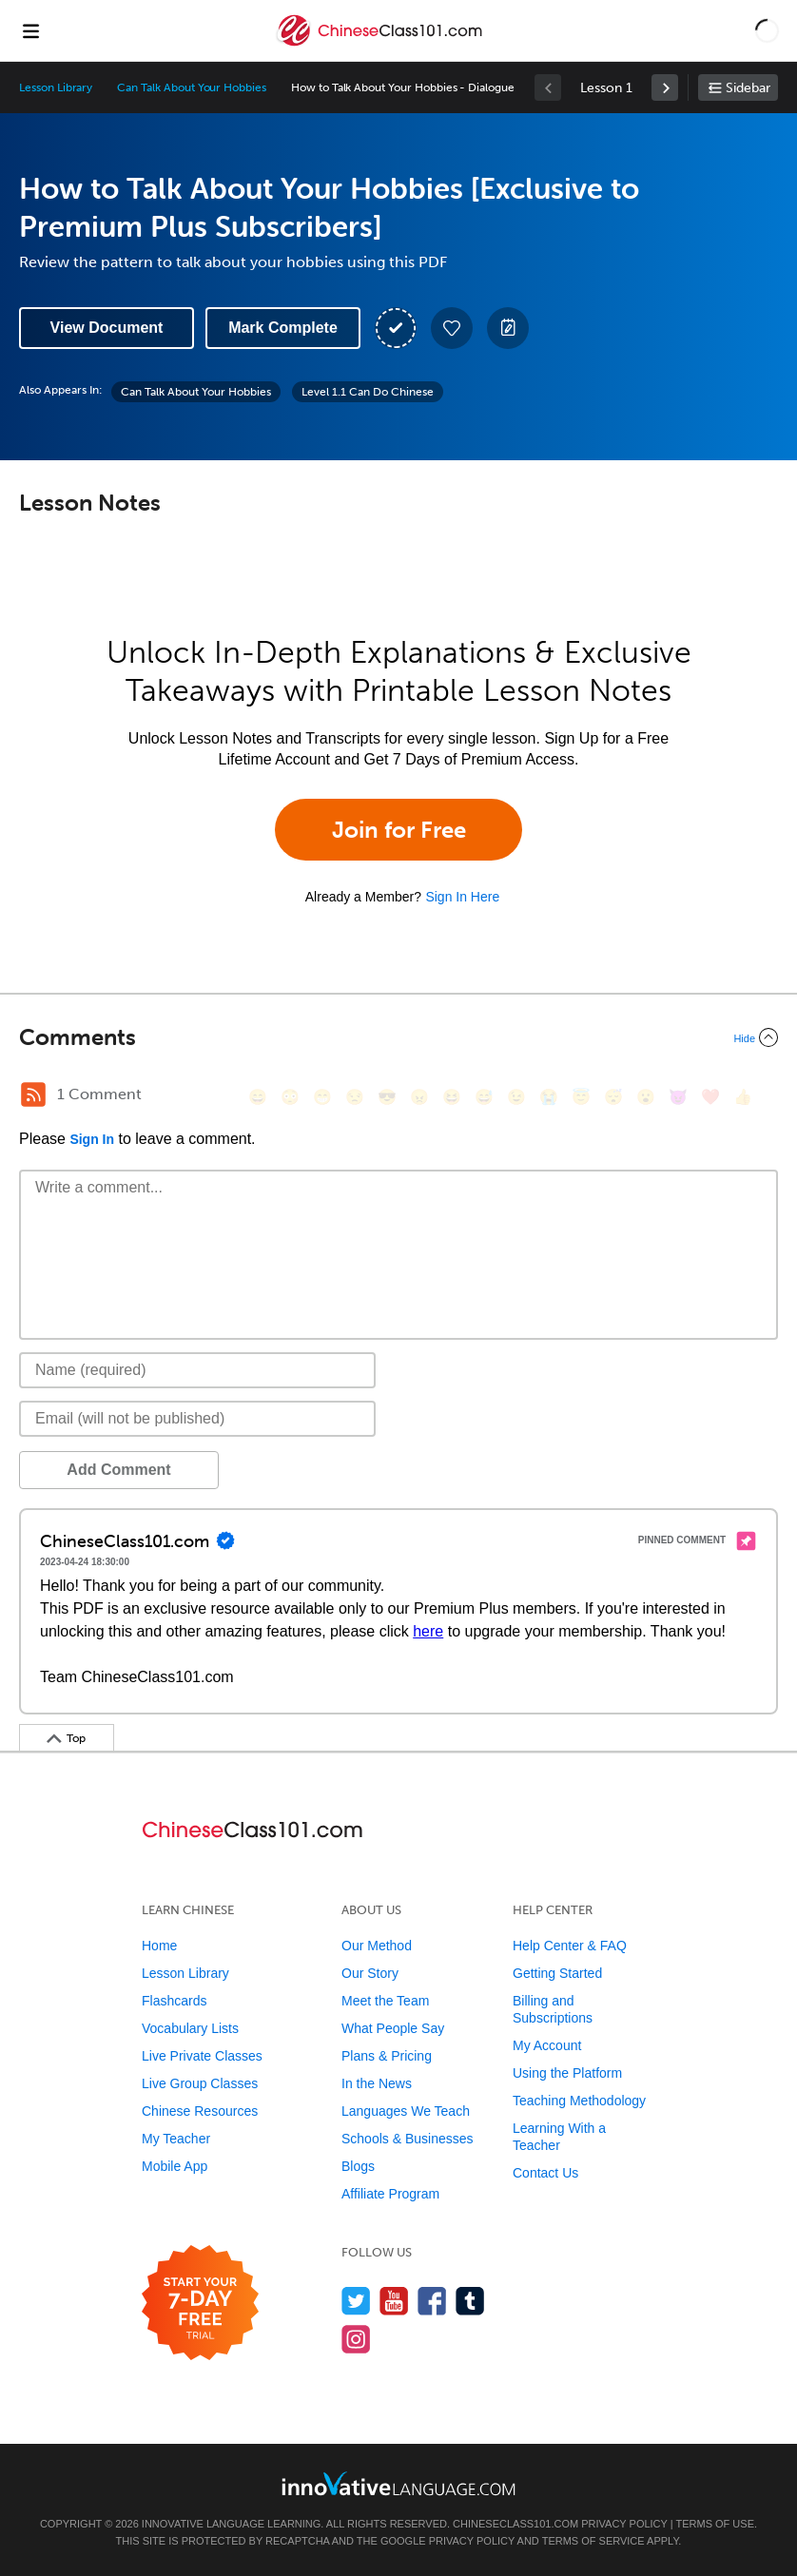 This screenshot has width=797, height=2576. Describe the element at coordinates (356, 2338) in the screenshot. I see `[Find us on Instagram]` at that location.